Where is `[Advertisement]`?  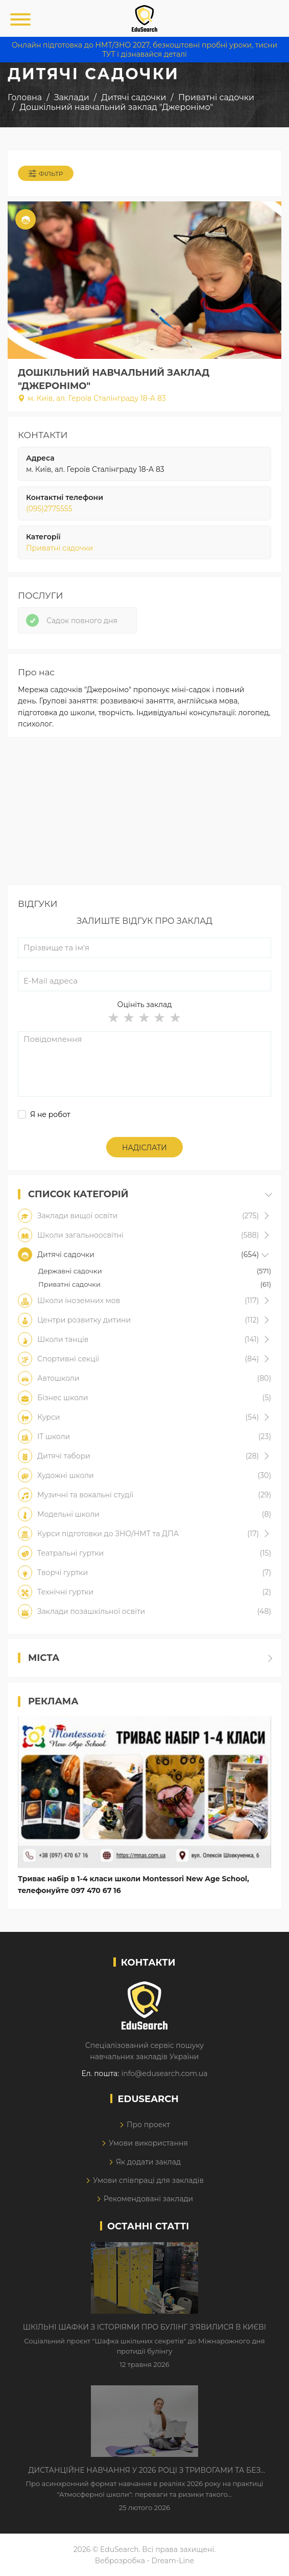
[Advertisement] is located at coordinates (144, 813).